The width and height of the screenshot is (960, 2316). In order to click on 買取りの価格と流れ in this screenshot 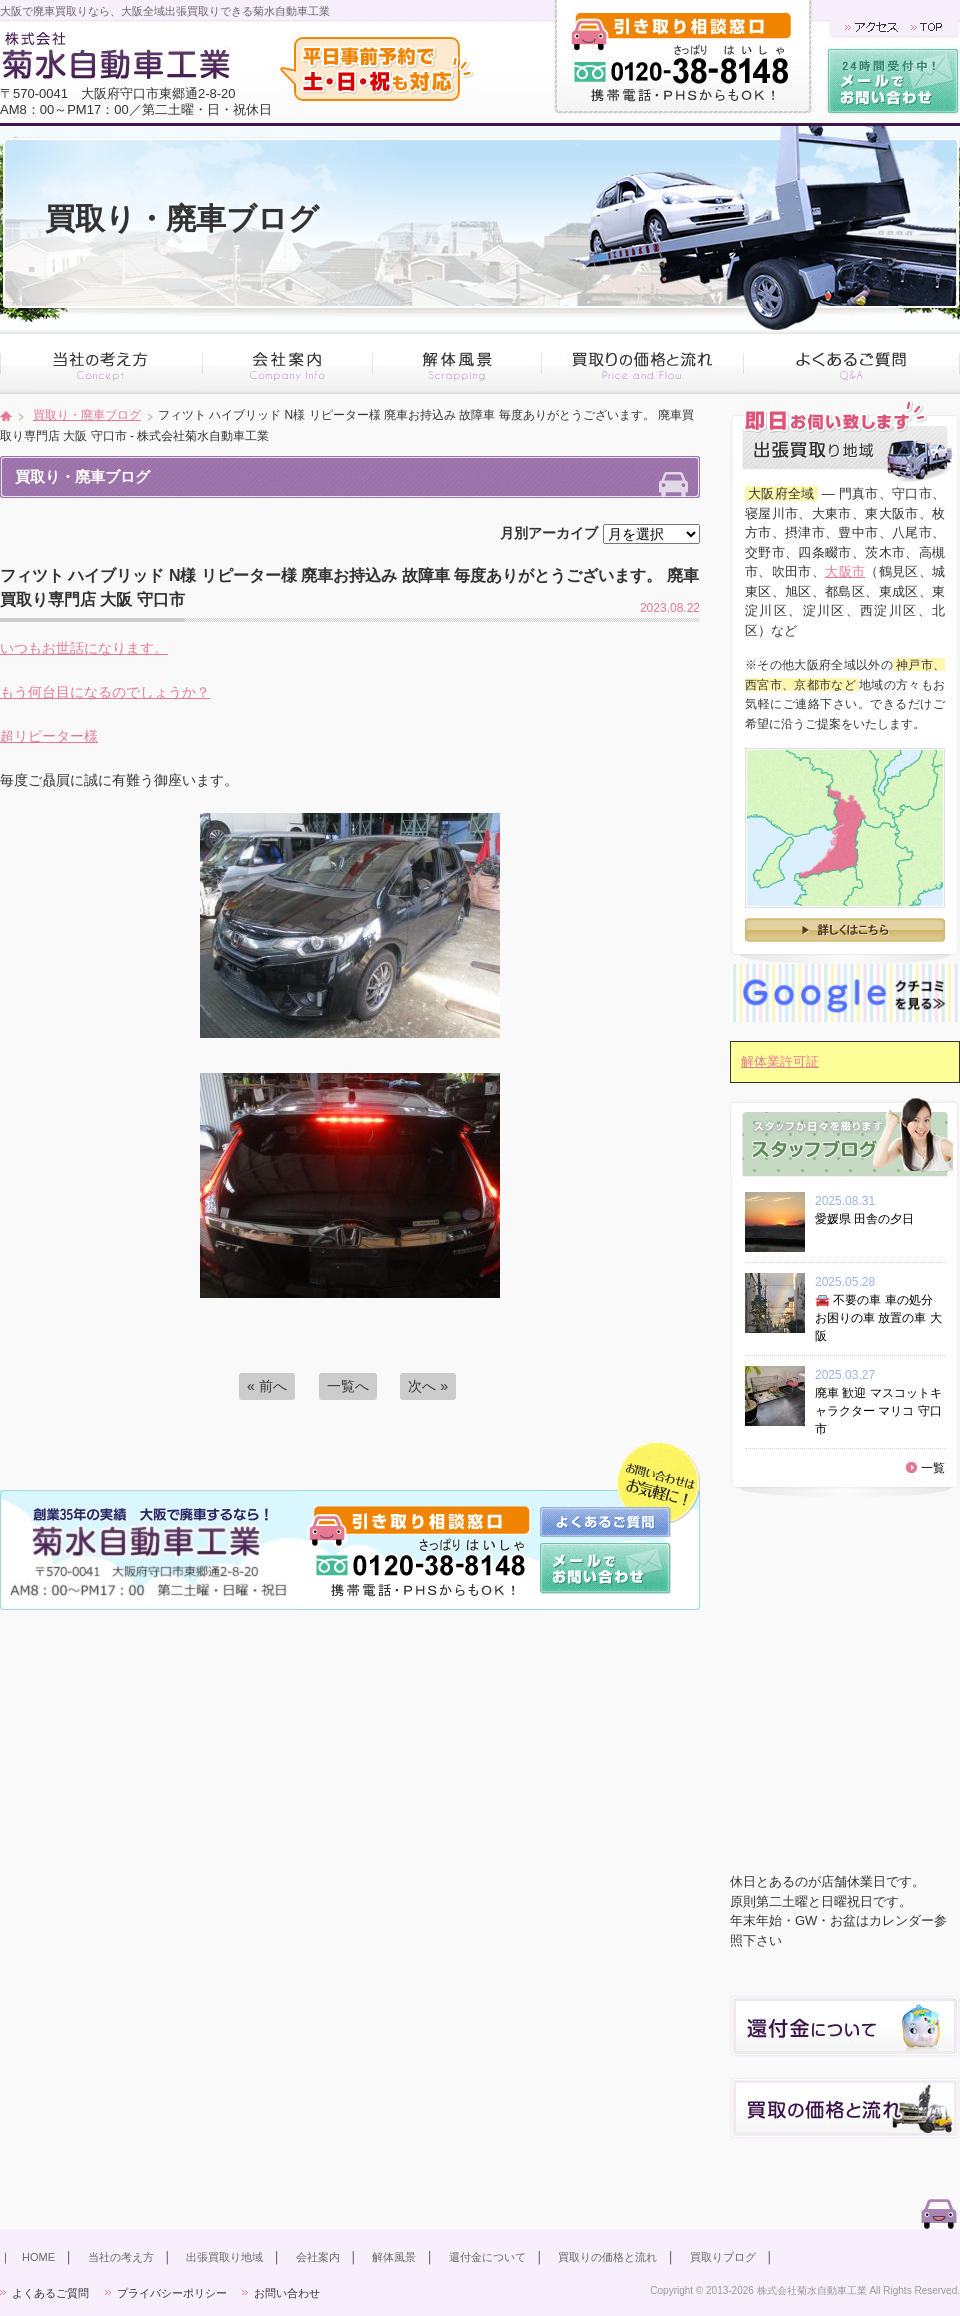, I will do `click(607, 2257)`.